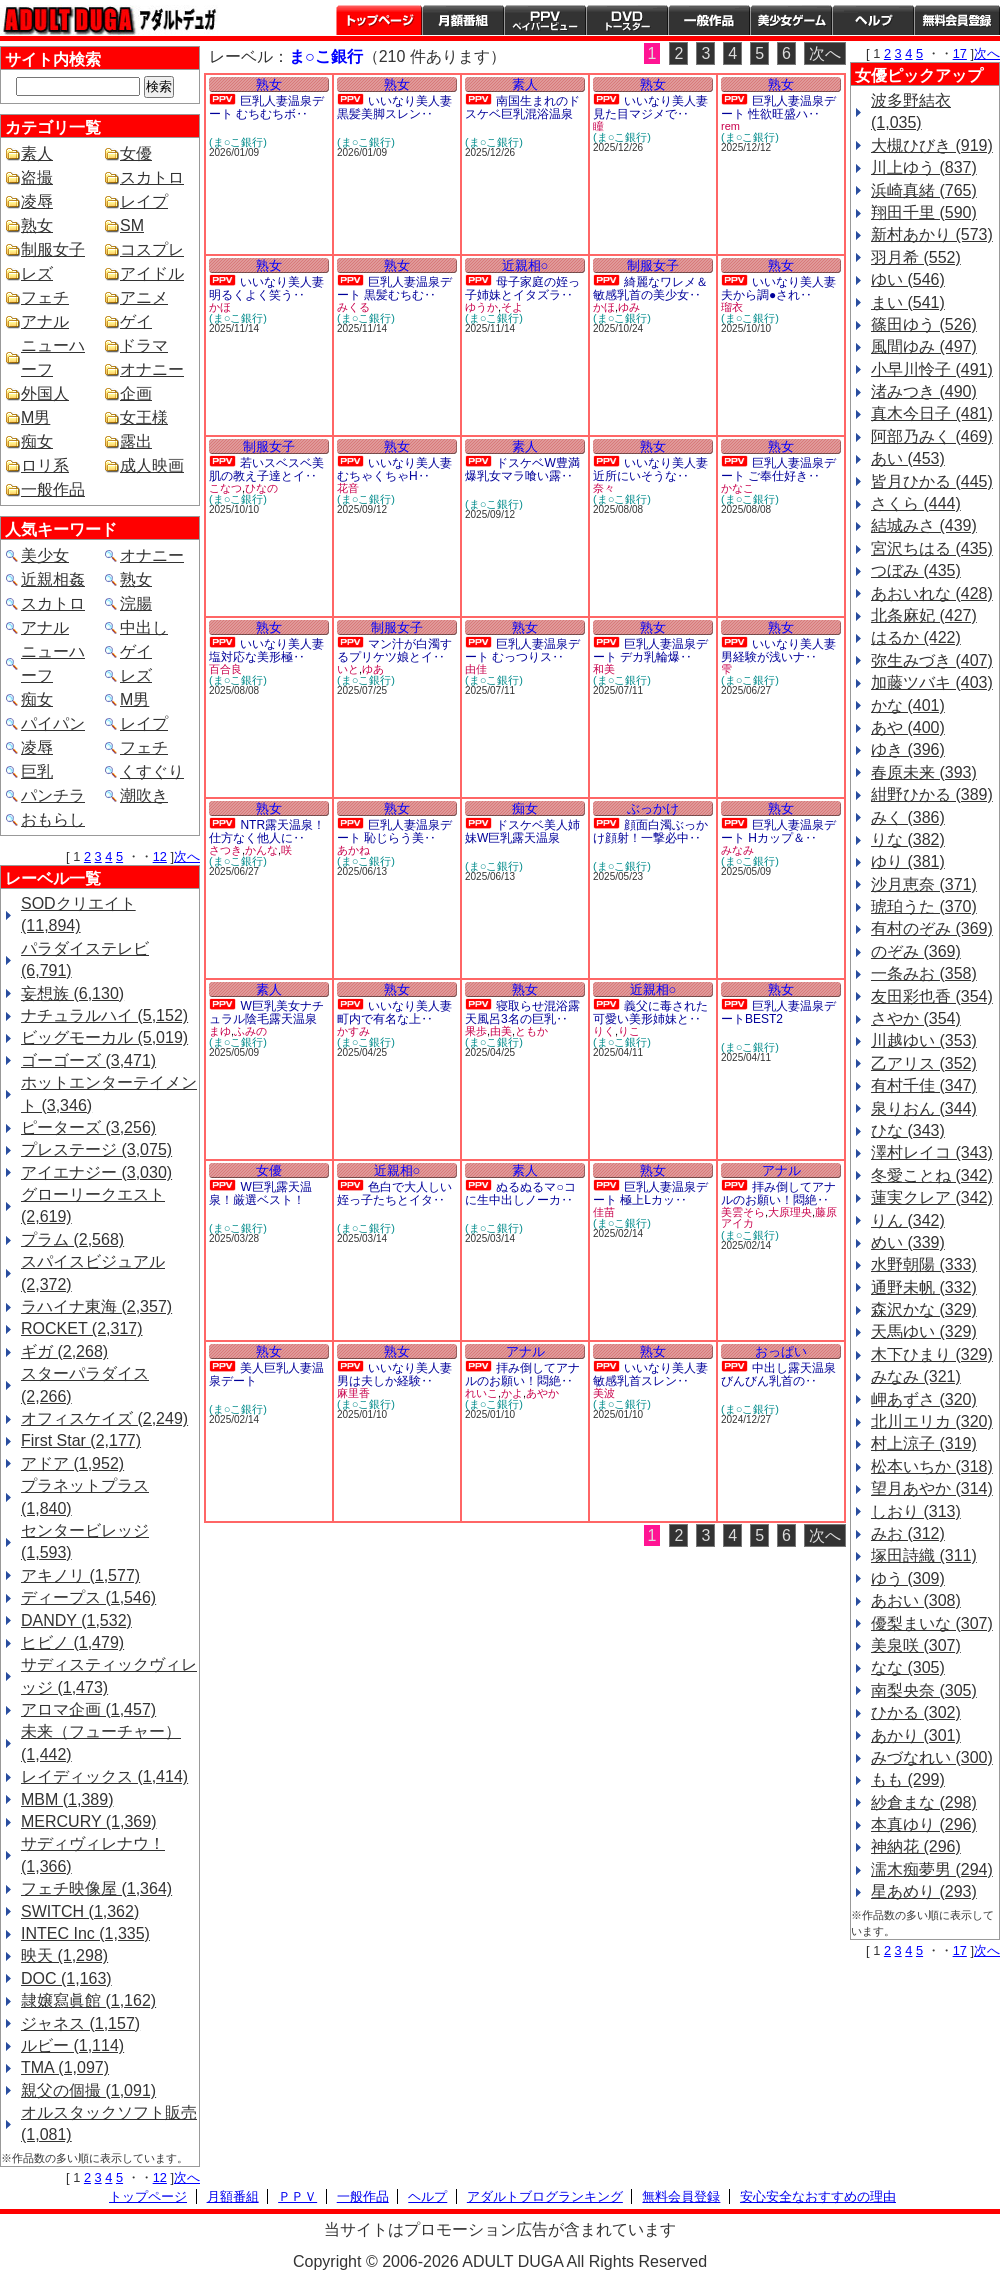 The image size is (1000, 2278). What do you see at coordinates (45, 465) in the screenshot?
I see `ロリ系` at bounding box center [45, 465].